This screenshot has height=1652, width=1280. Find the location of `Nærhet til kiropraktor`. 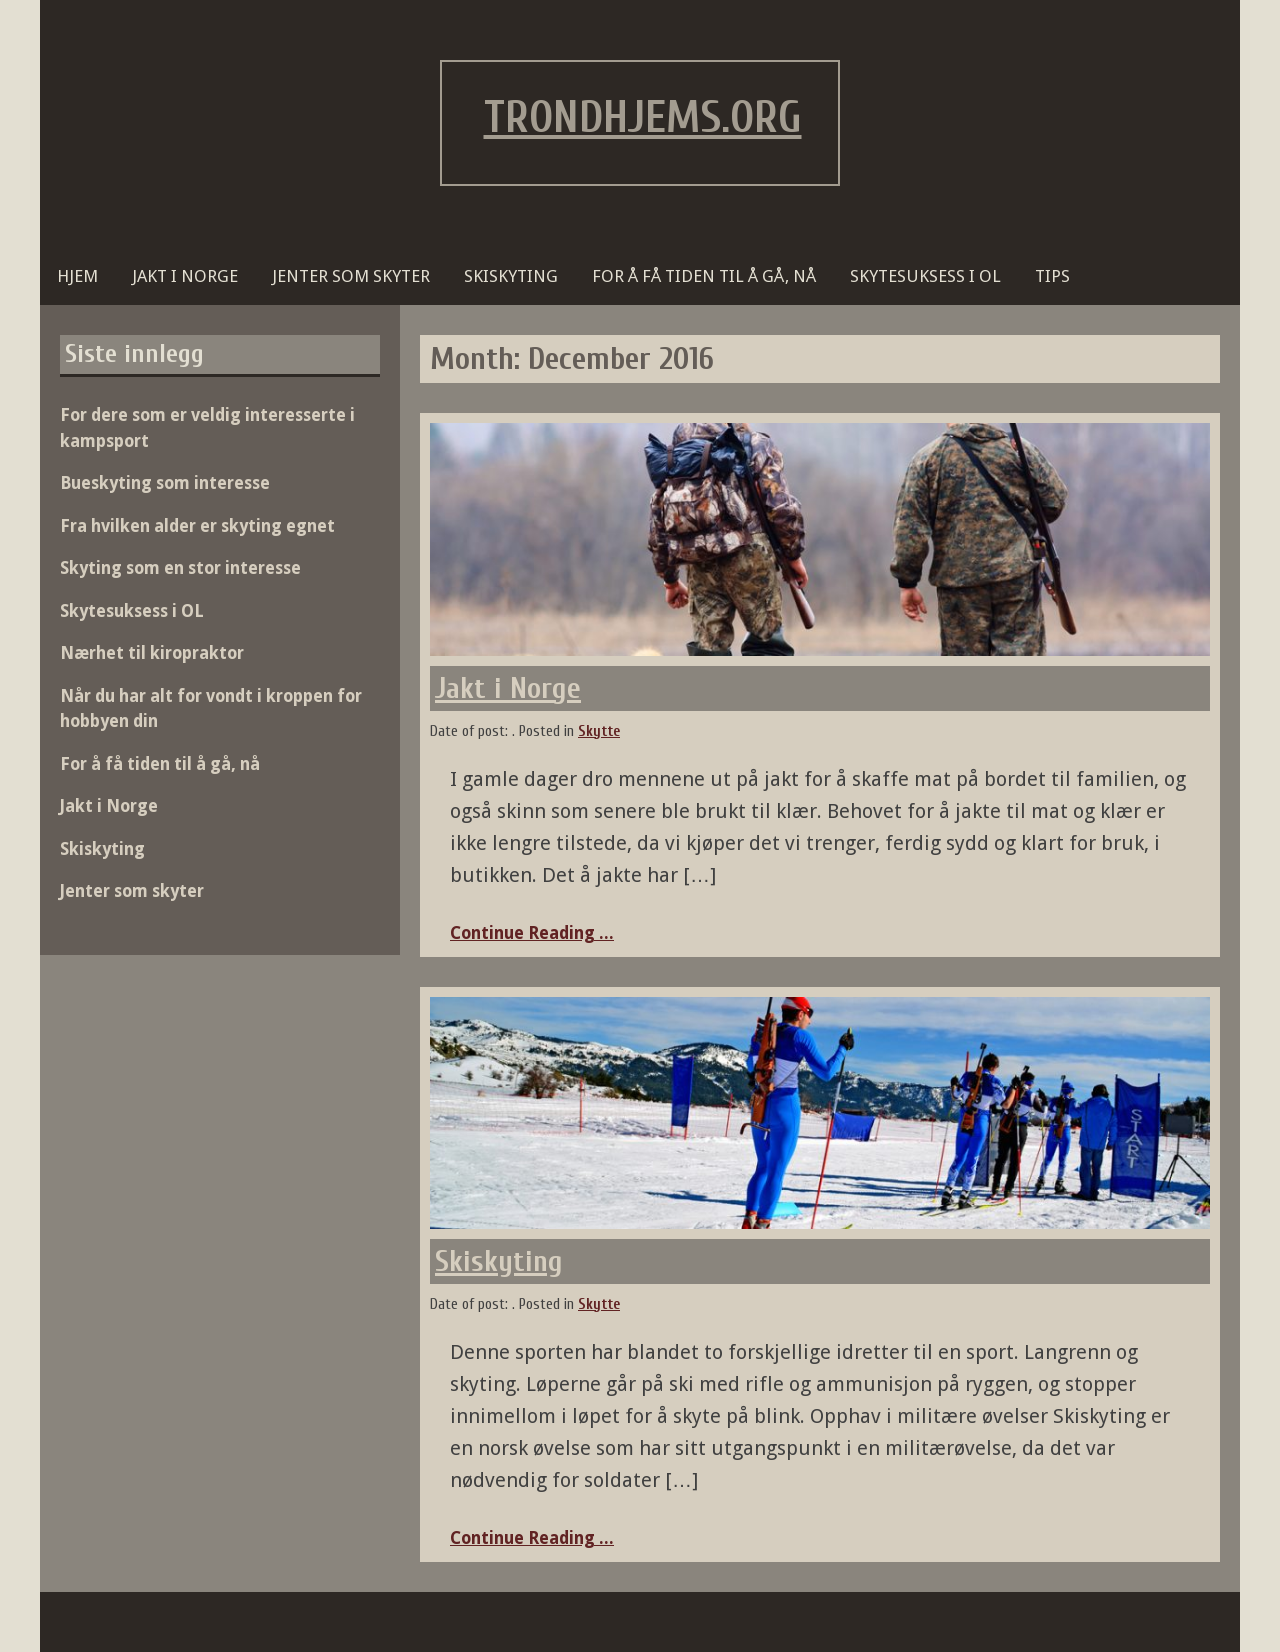

Nærhet til kiropraktor is located at coordinates (152, 653).